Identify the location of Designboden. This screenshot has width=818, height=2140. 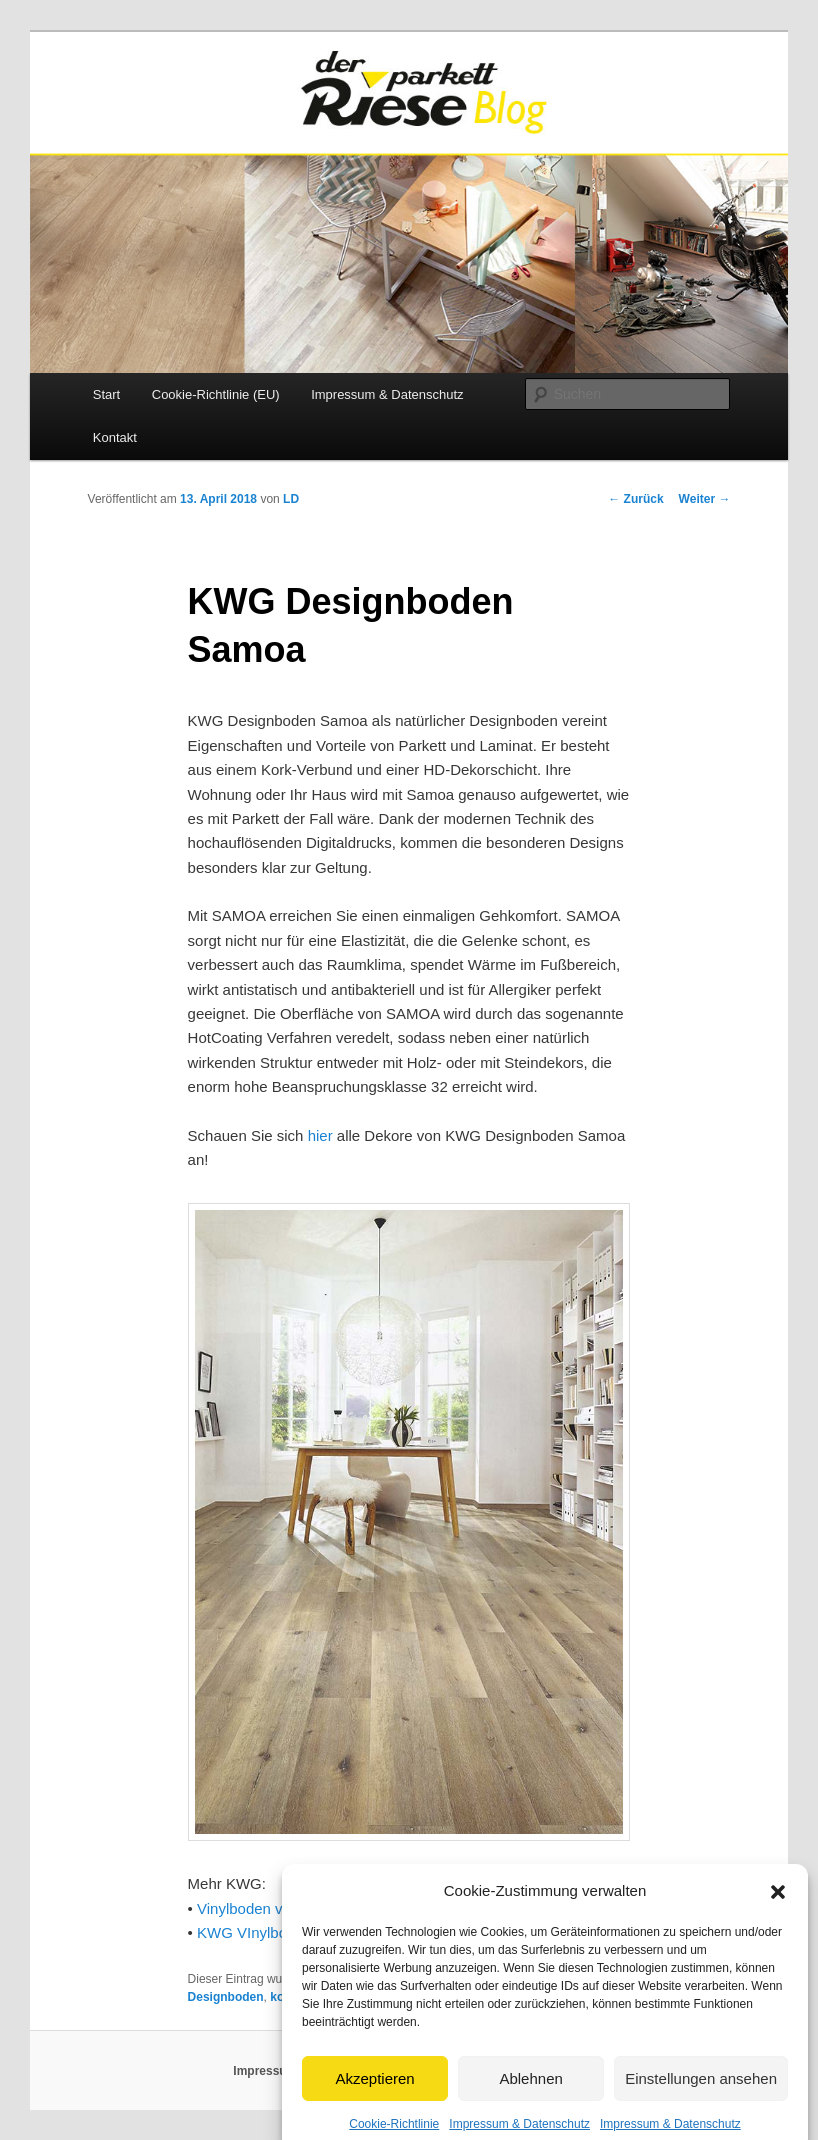
(226, 1997).